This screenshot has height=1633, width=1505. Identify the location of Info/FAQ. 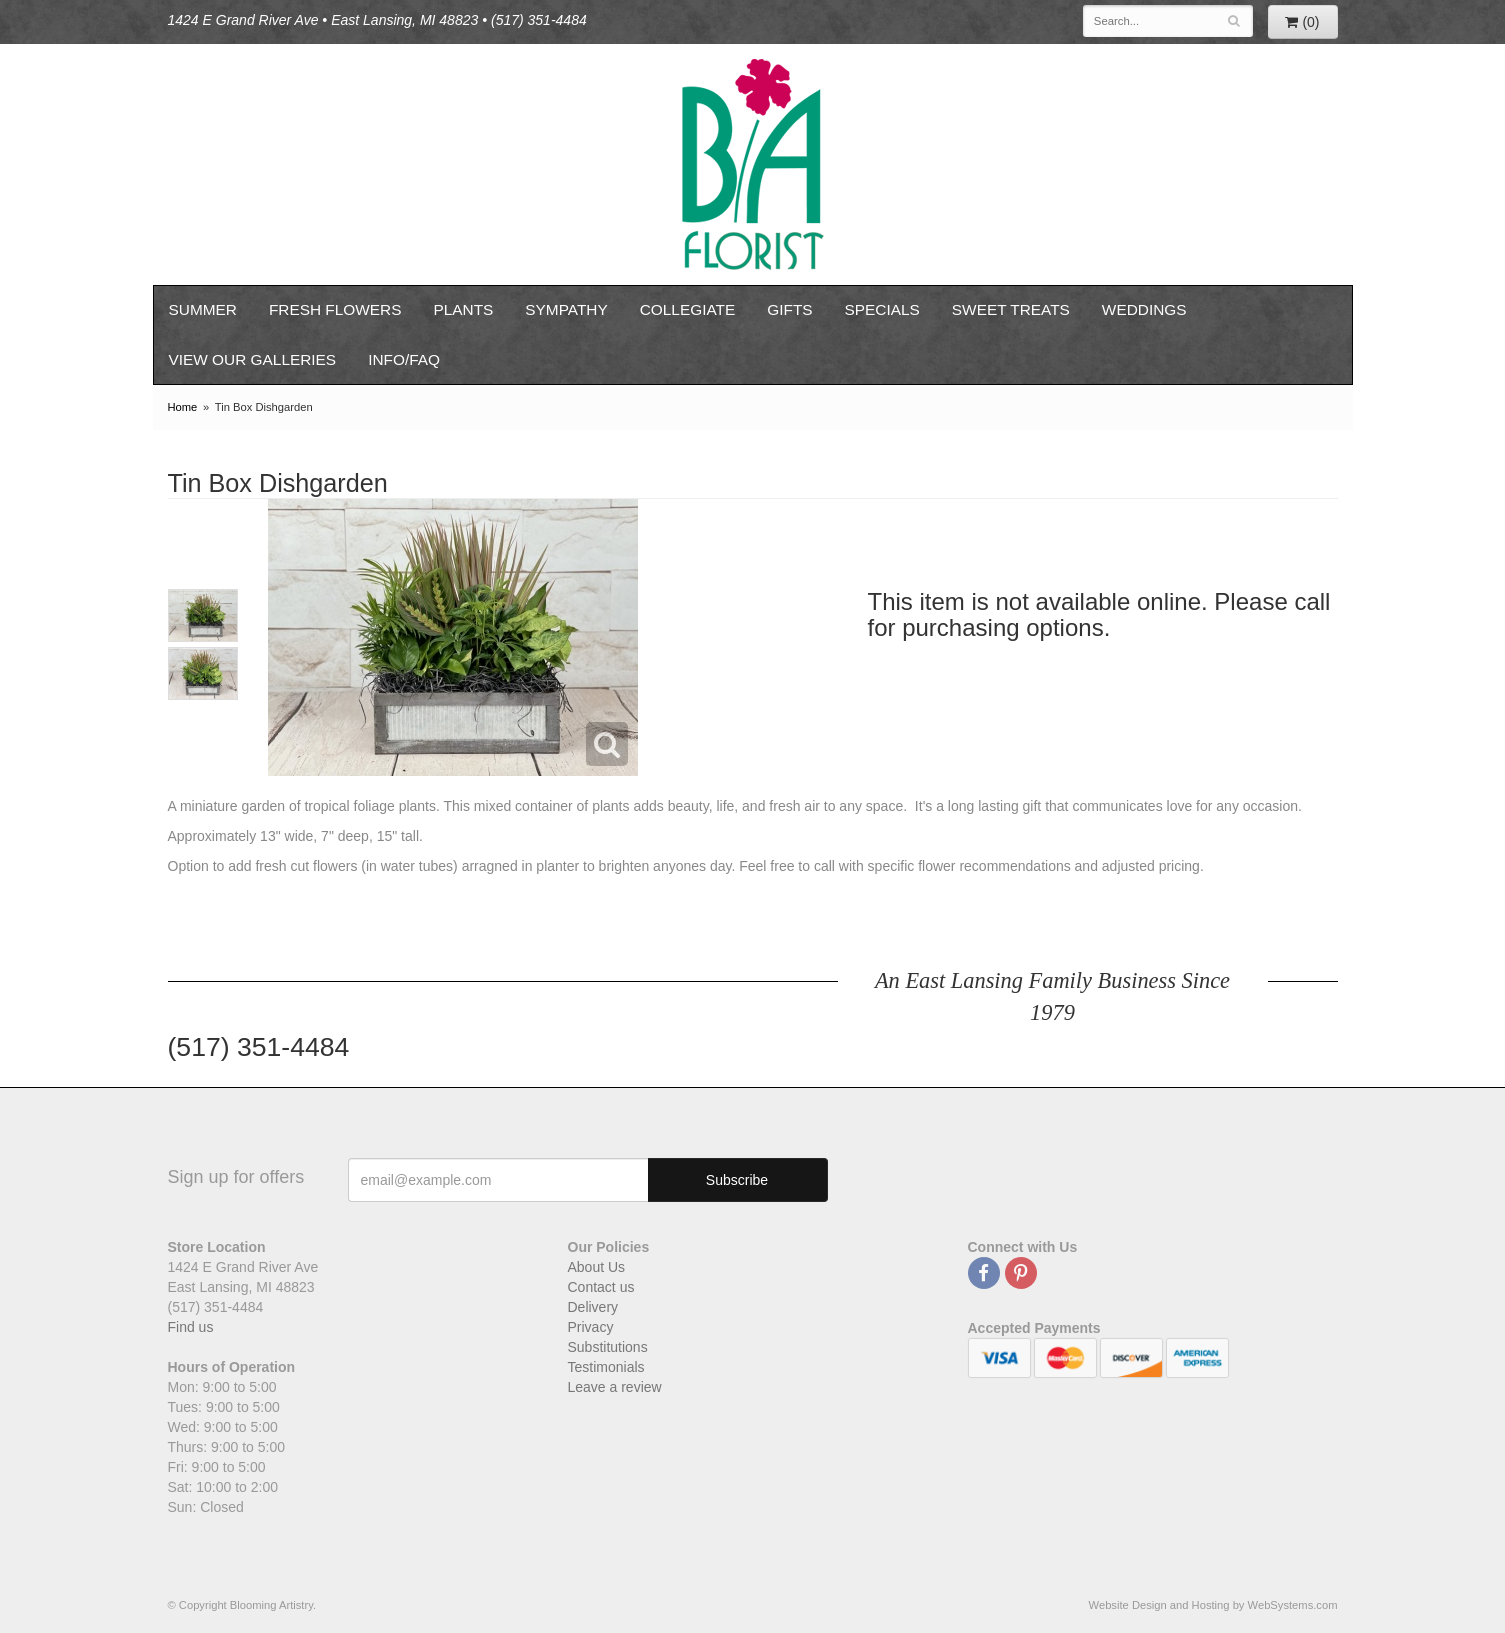
(404, 359).